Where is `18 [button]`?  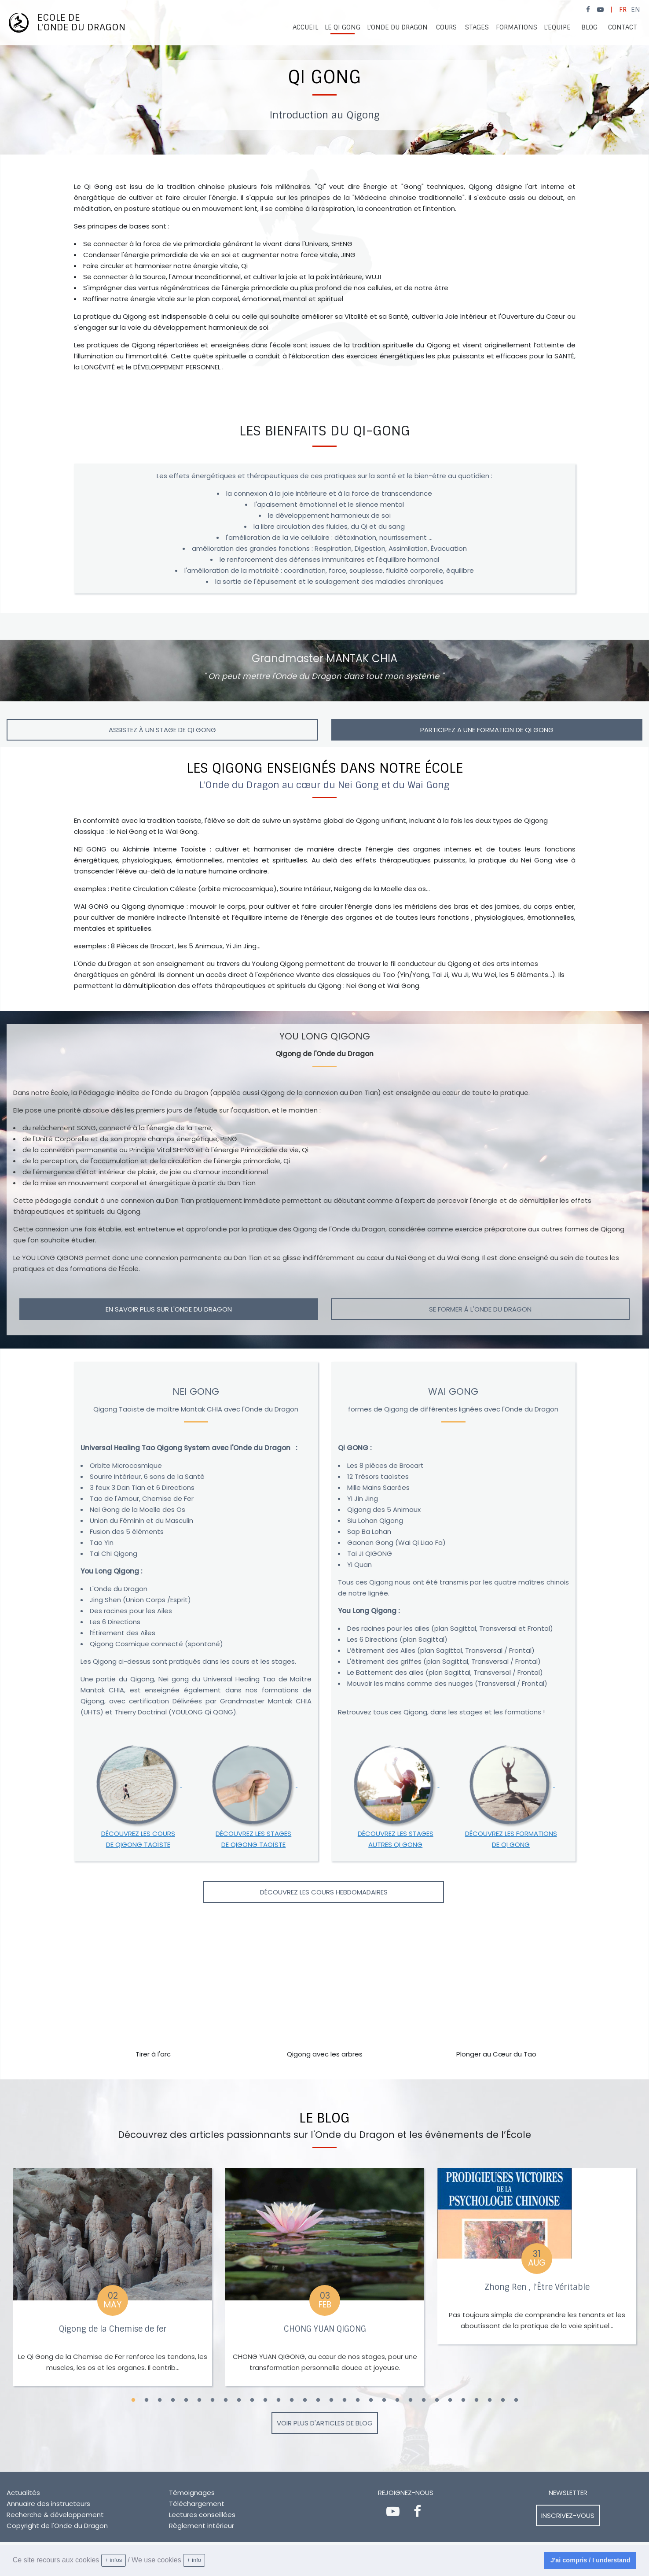
18 [button] is located at coordinates (357, 2400).